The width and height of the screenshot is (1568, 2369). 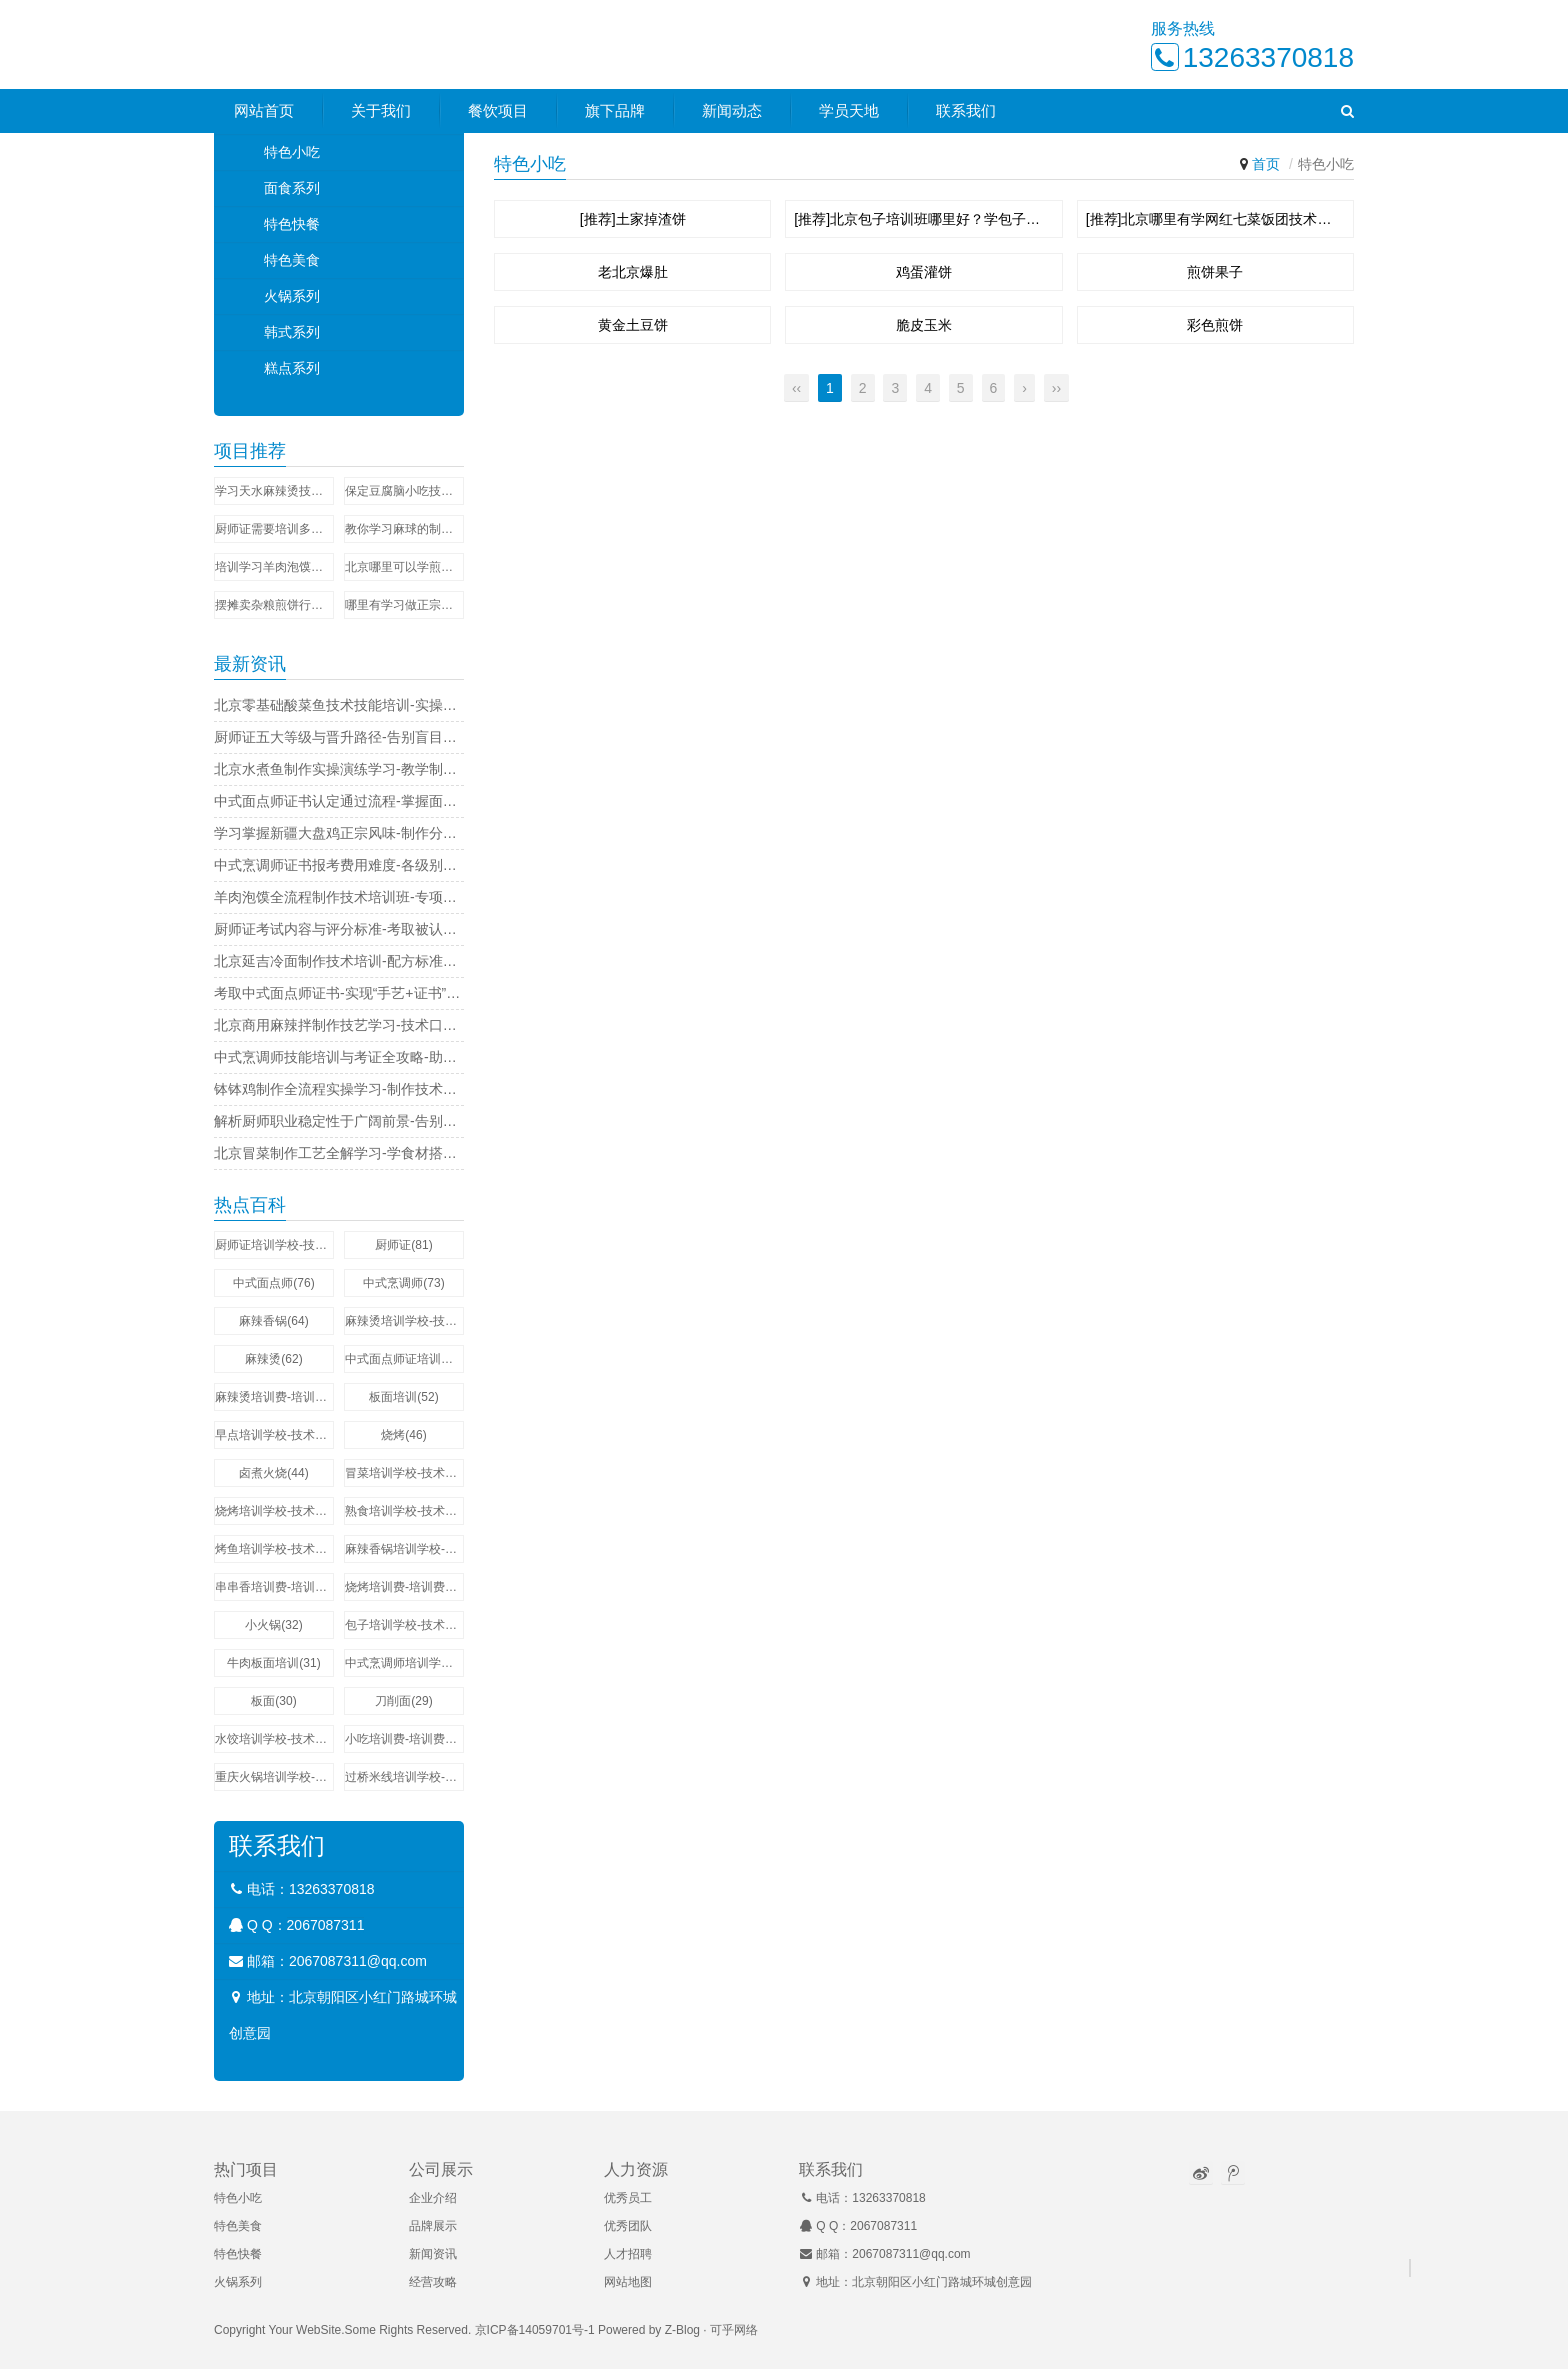 What do you see at coordinates (274, 1549) in the screenshot?
I see `烤鱼培训学校-技术培训费用多少钱(42)` at bounding box center [274, 1549].